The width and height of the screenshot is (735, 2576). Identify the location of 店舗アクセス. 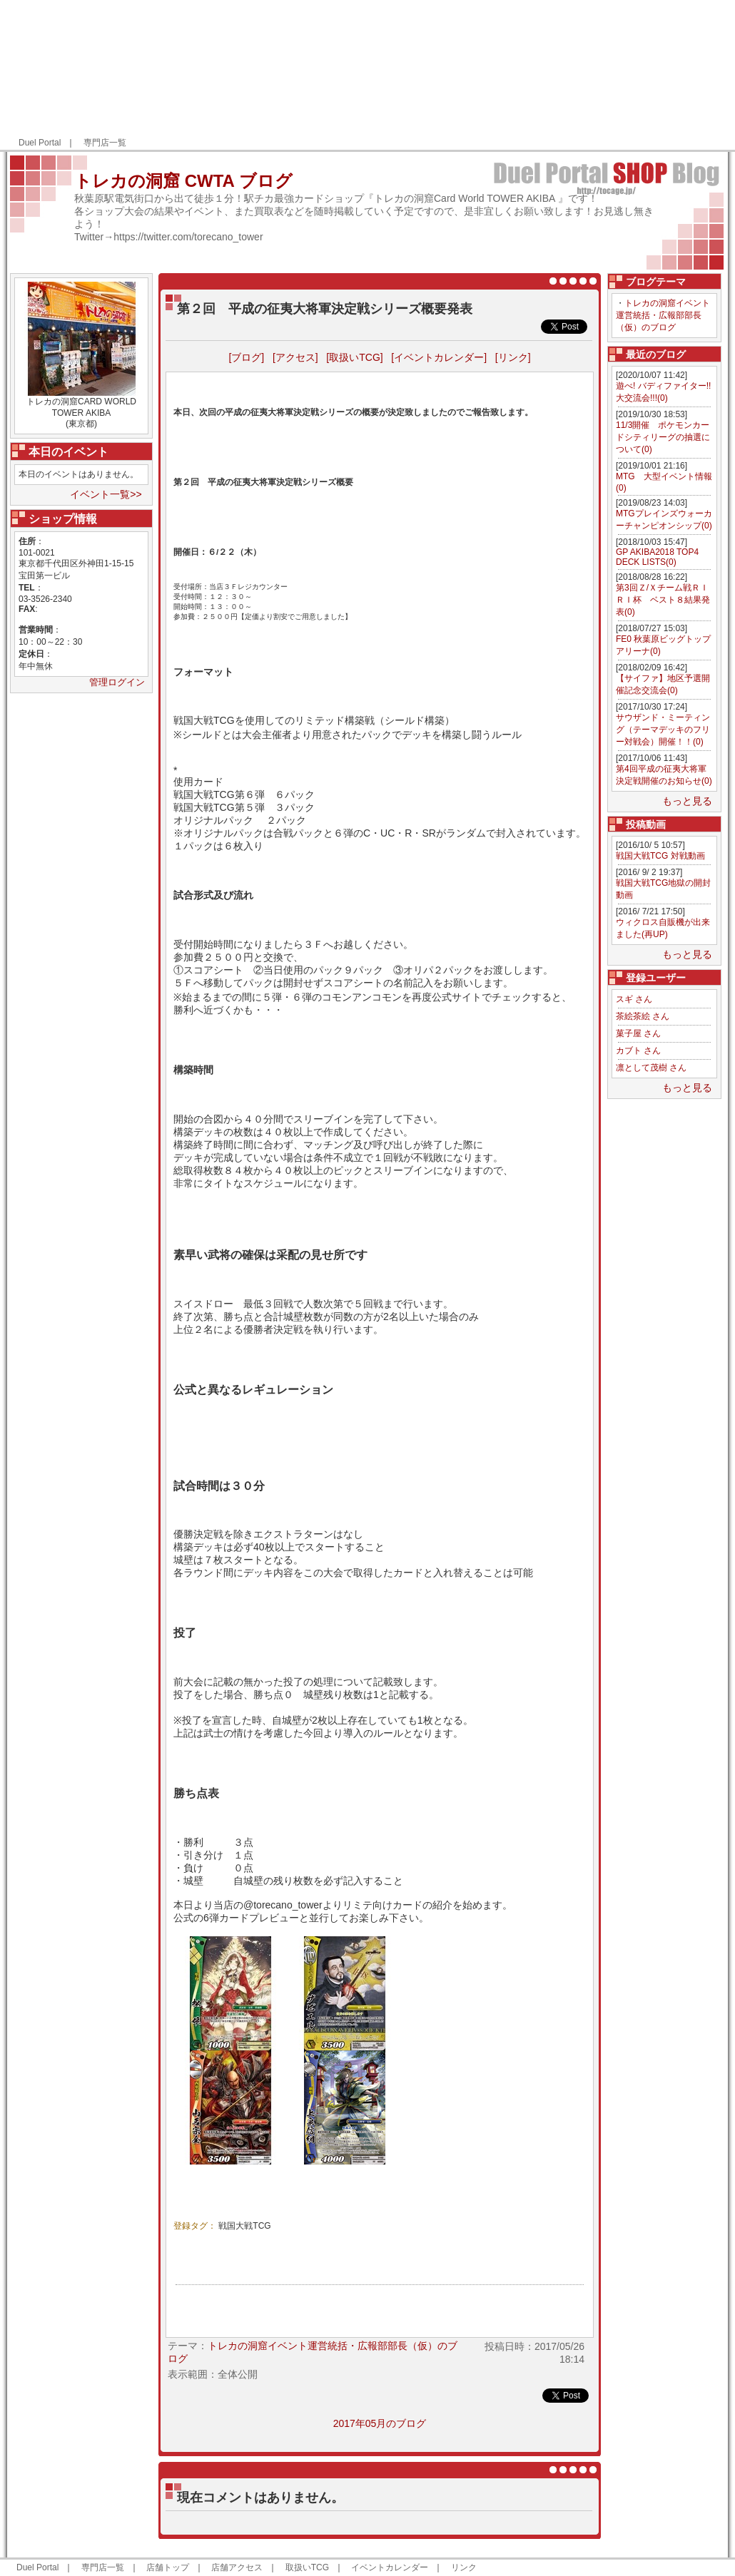
(237, 2567).